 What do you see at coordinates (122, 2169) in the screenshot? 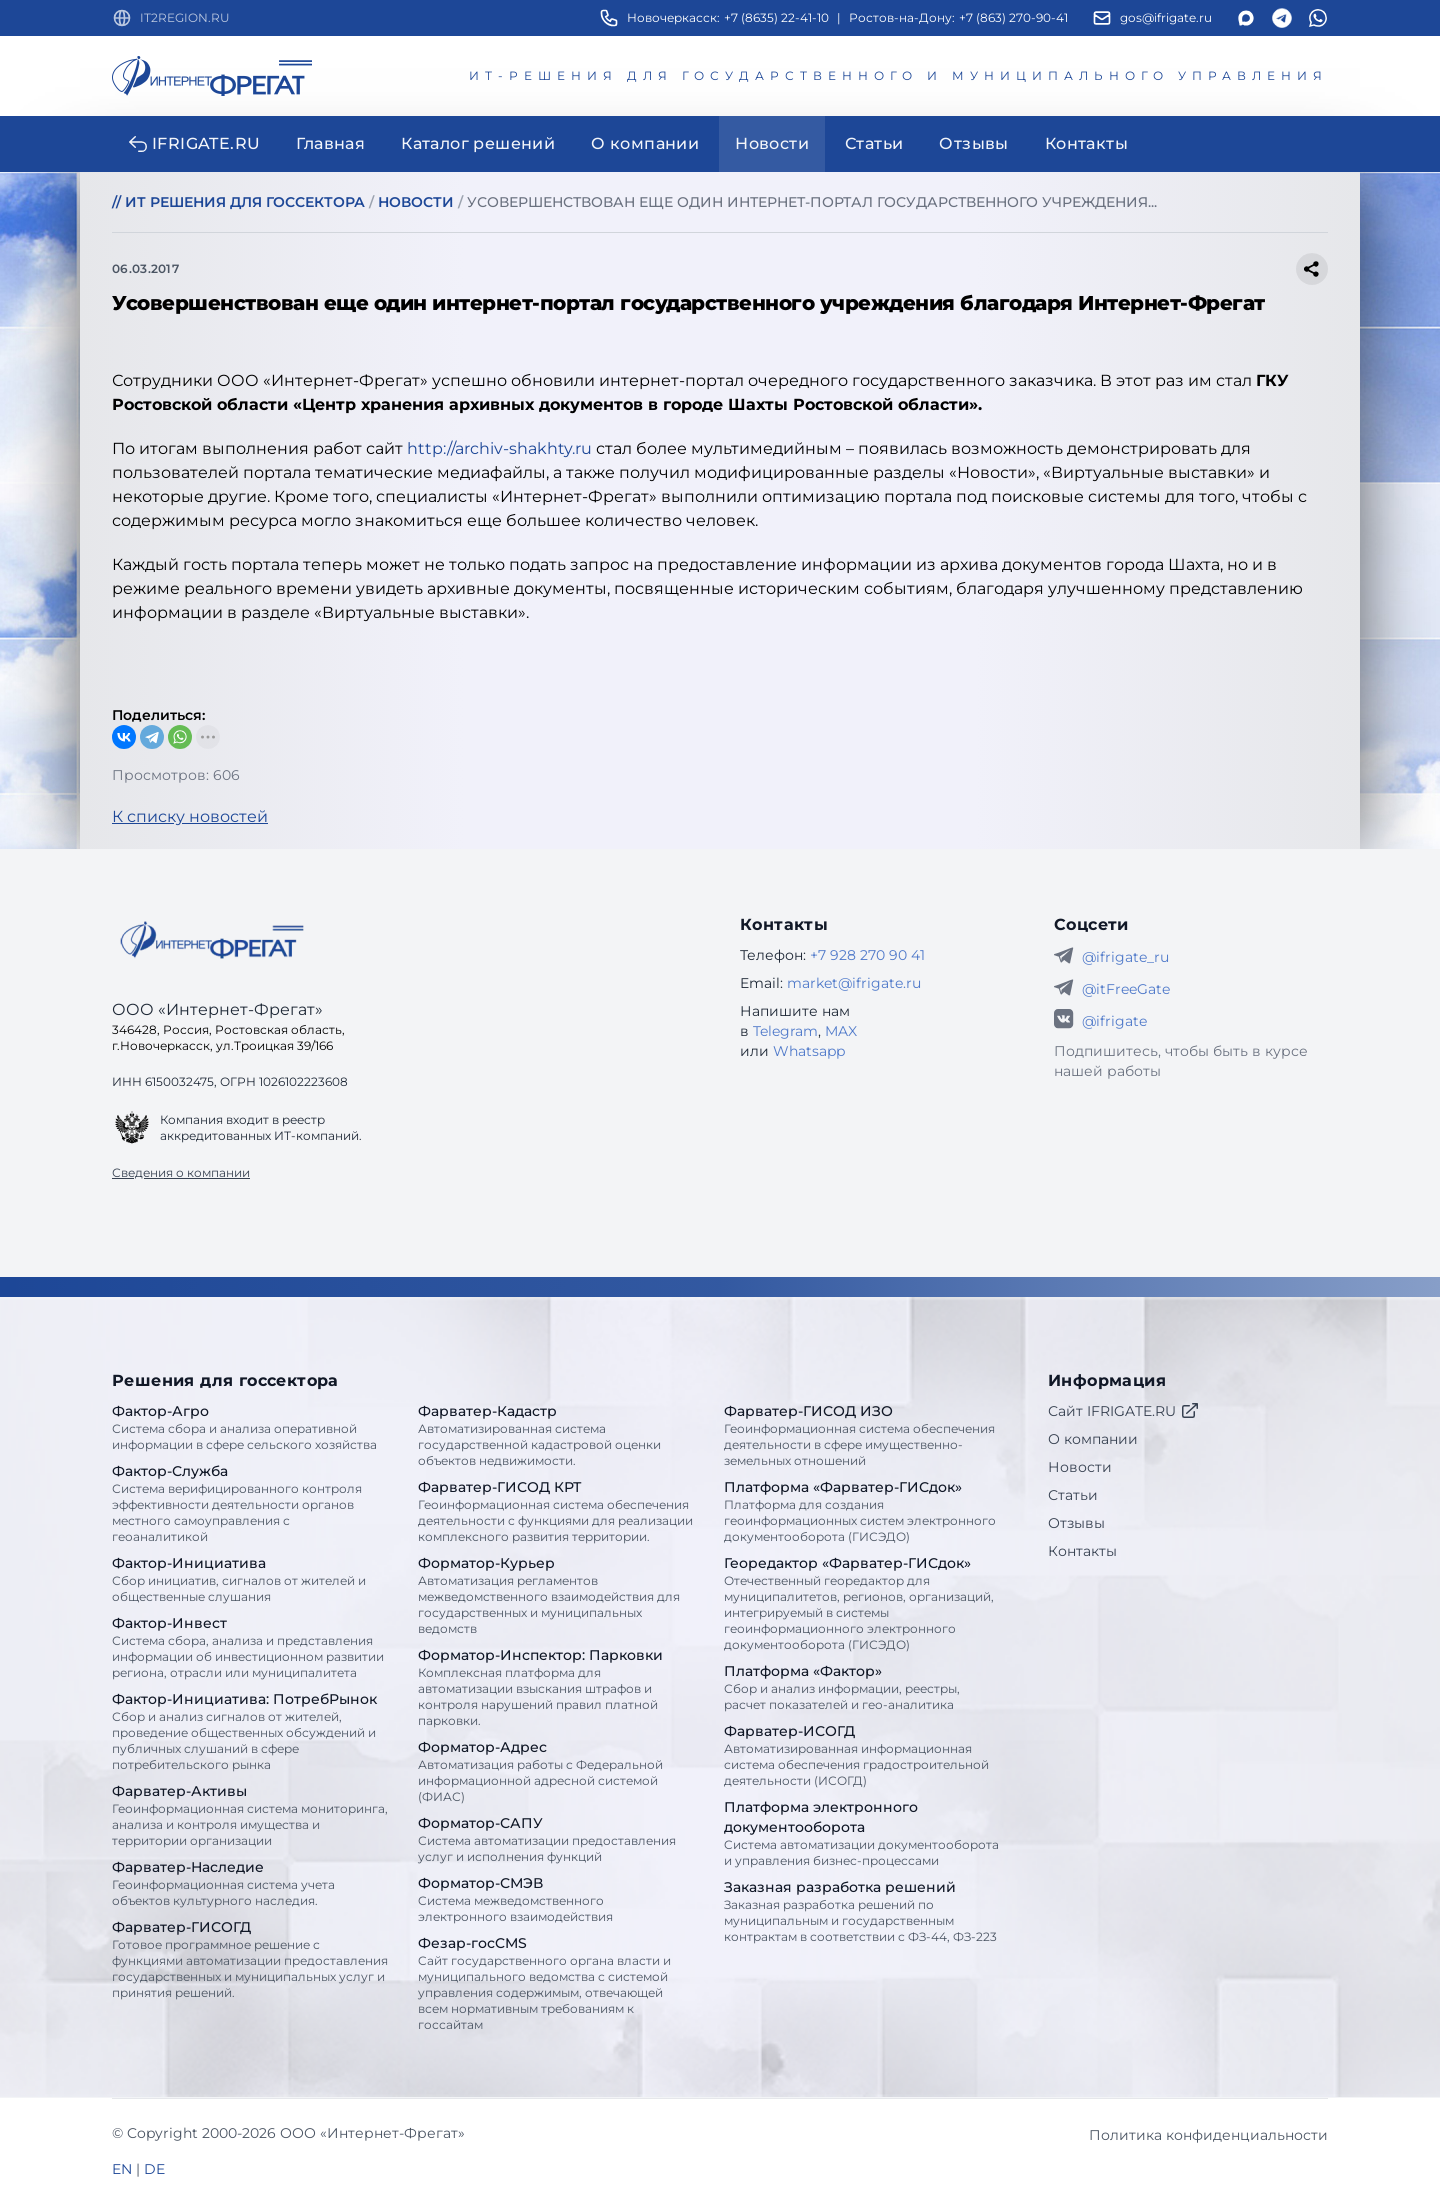
I see `EN` at bounding box center [122, 2169].